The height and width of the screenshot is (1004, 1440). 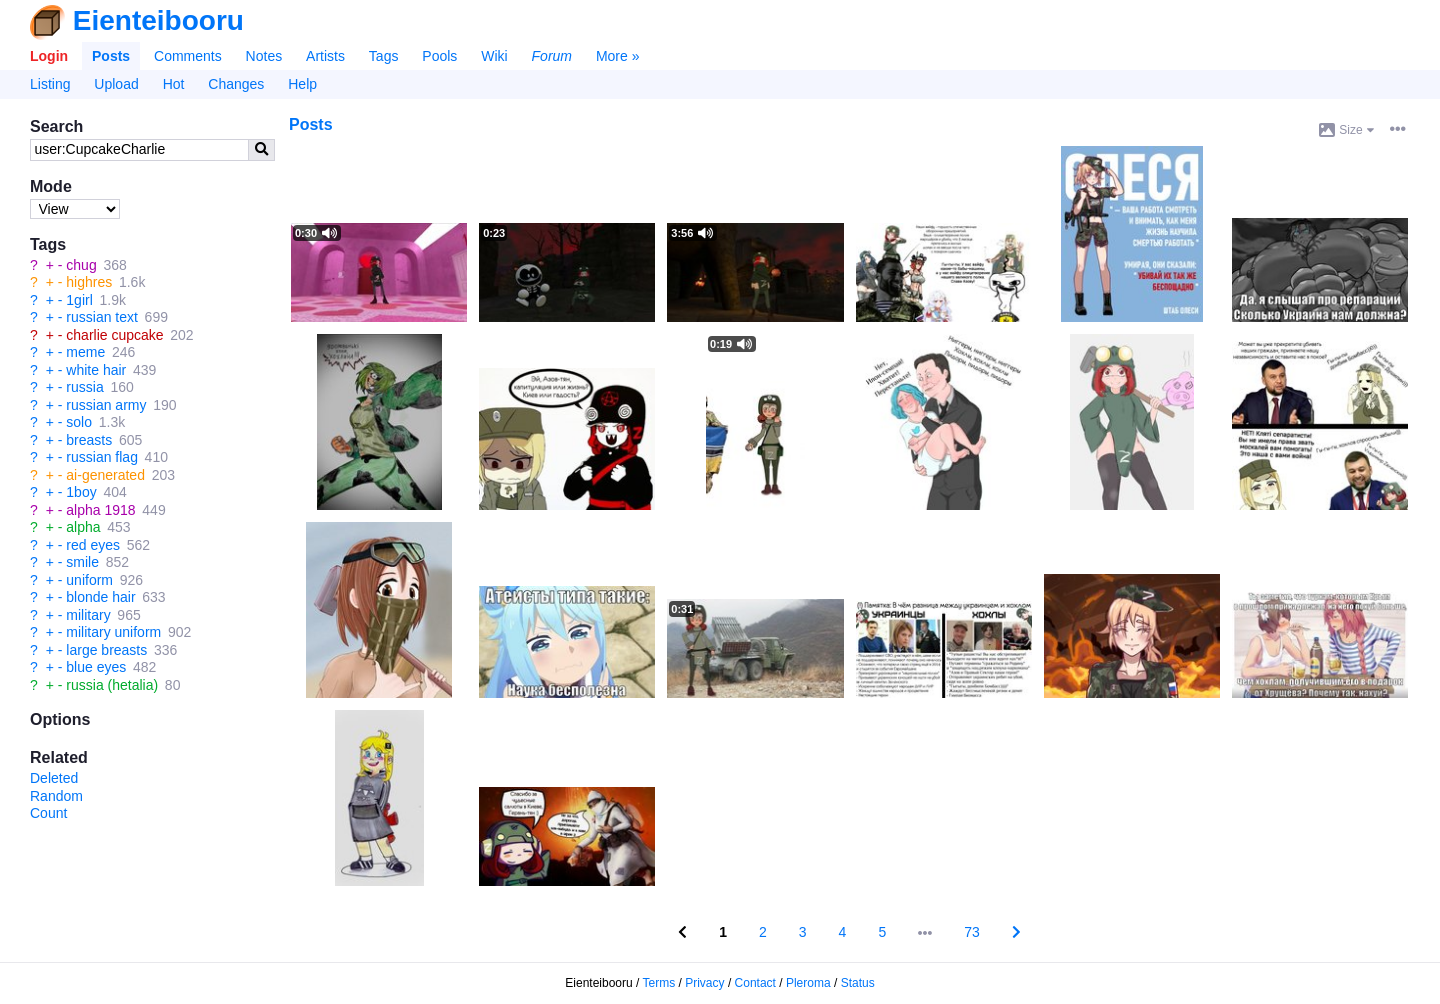 I want to click on Deleted, so click(x=54, y=778).